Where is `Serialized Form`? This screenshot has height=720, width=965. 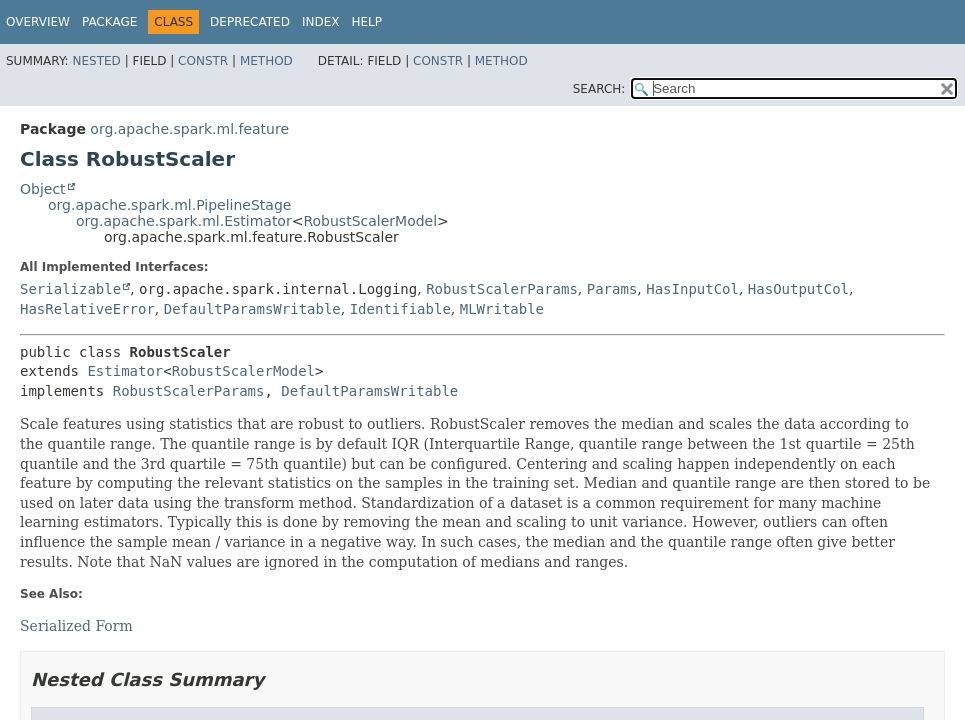
Serialized Form is located at coordinates (76, 626).